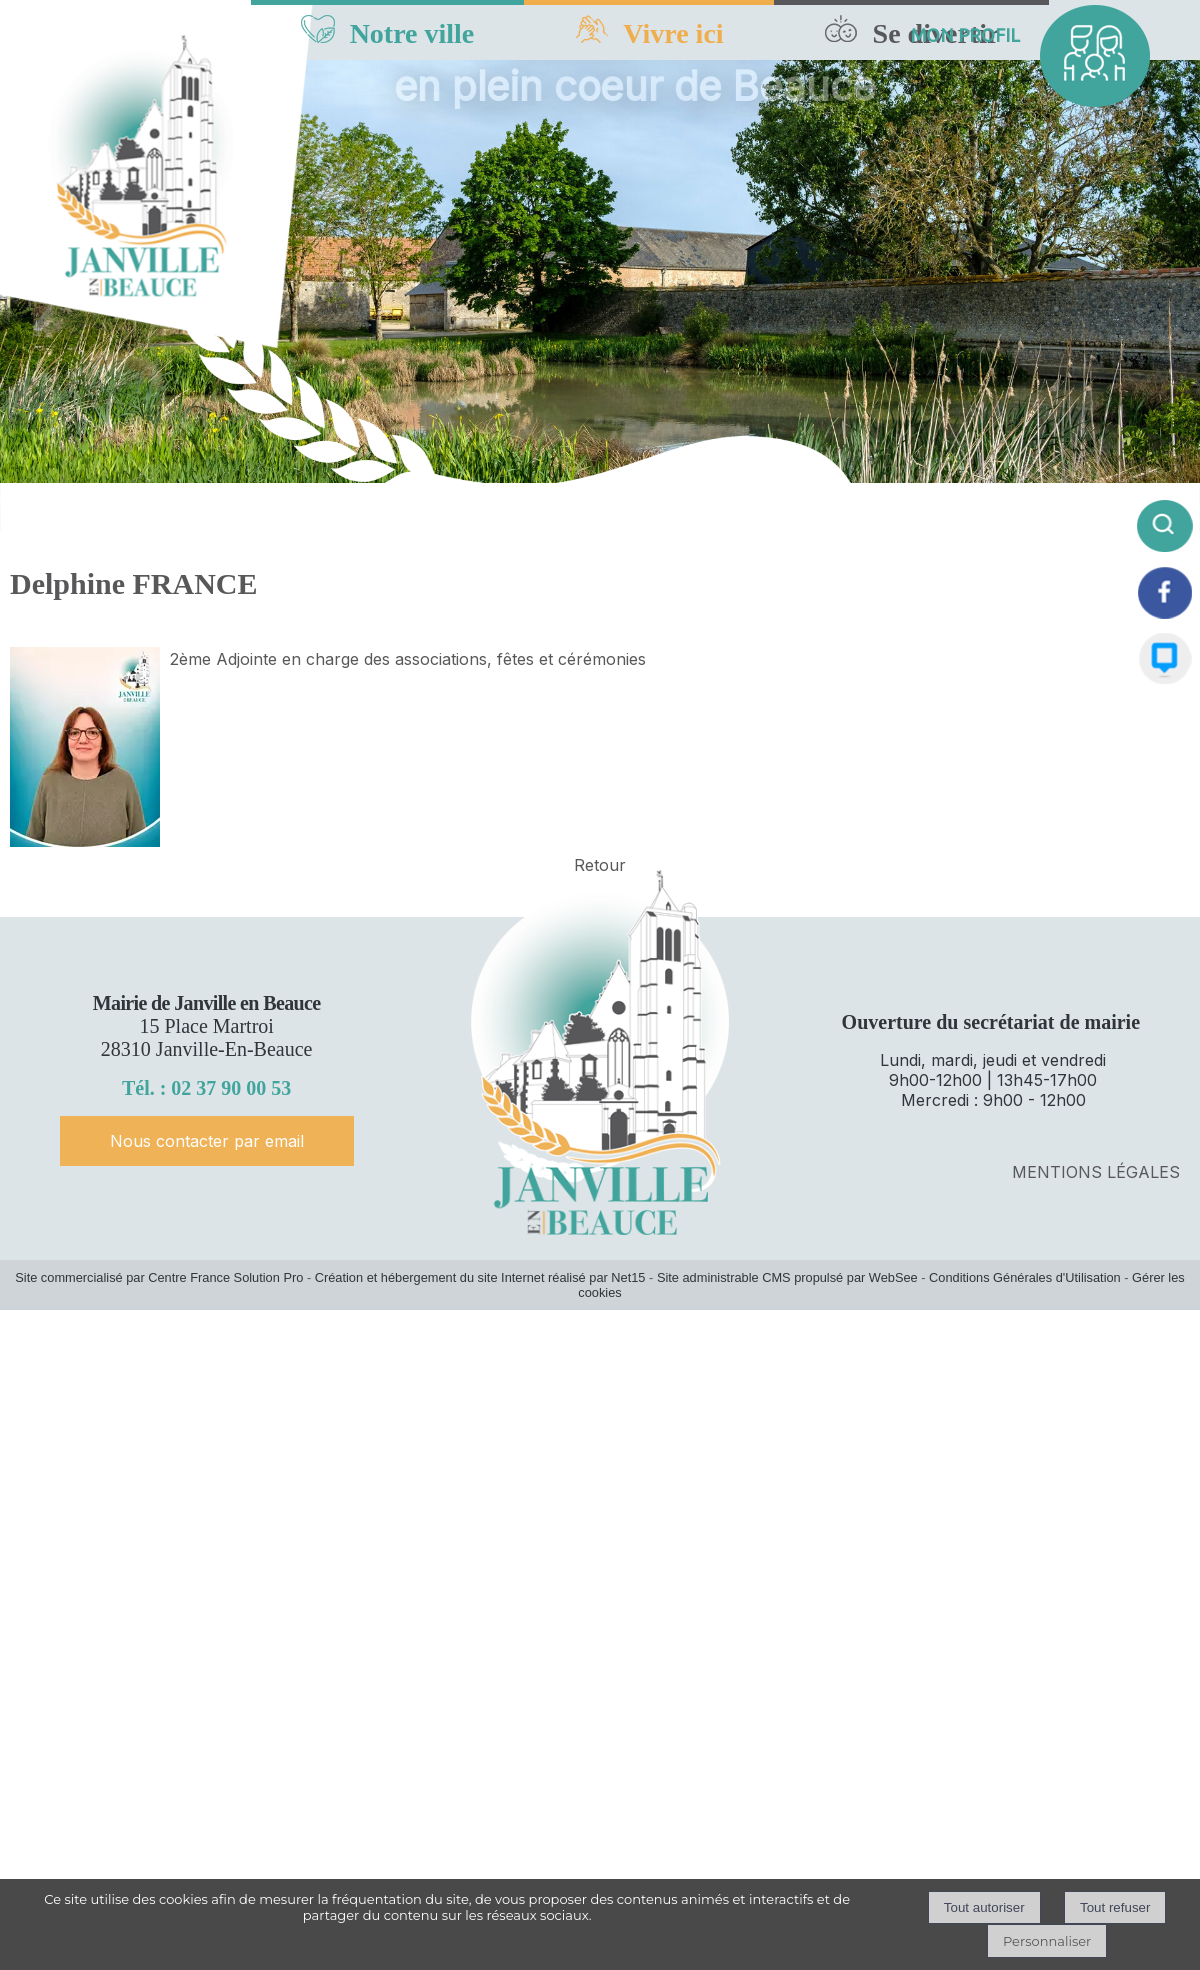 The width and height of the screenshot is (1200, 1970). Describe the element at coordinates (965, 35) in the screenshot. I see `MON PROFIL` at that location.